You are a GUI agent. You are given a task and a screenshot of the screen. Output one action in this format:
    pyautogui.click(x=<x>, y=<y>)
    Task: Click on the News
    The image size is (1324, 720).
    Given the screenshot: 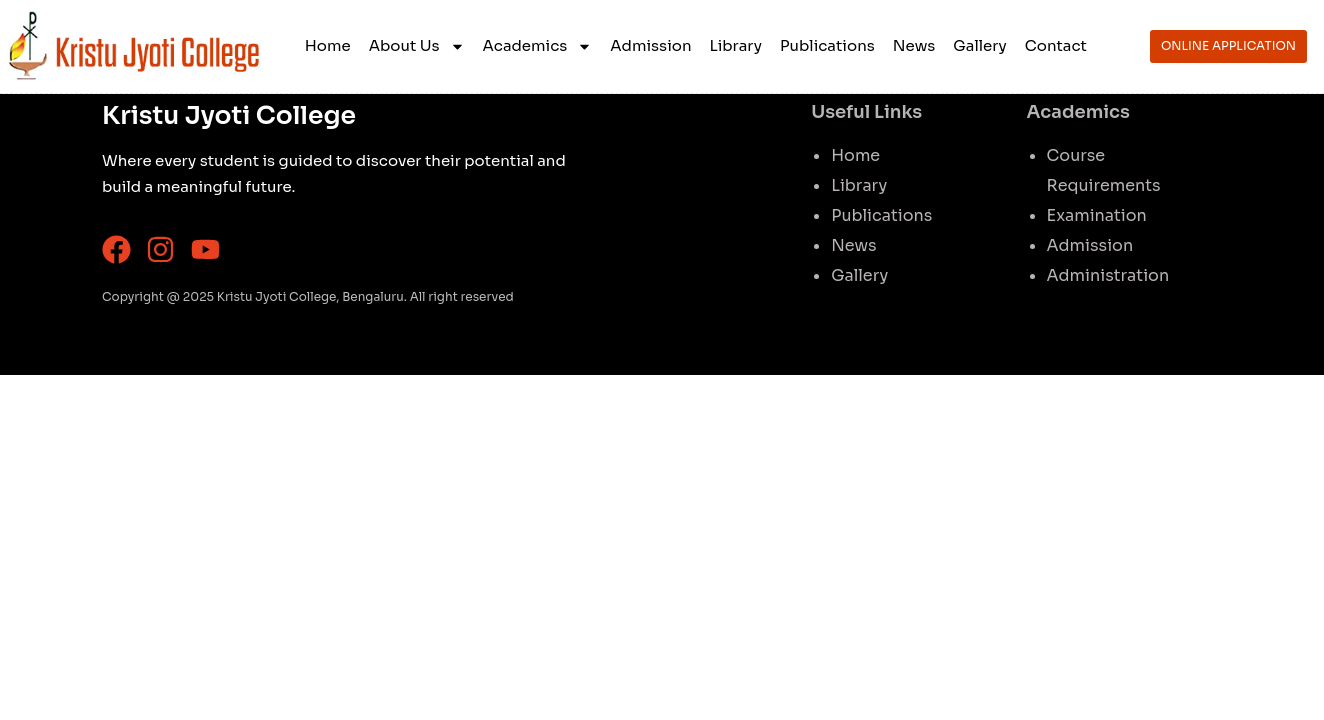 What is the action you would take?
    pyautogui.click(x=914, y=45)
    